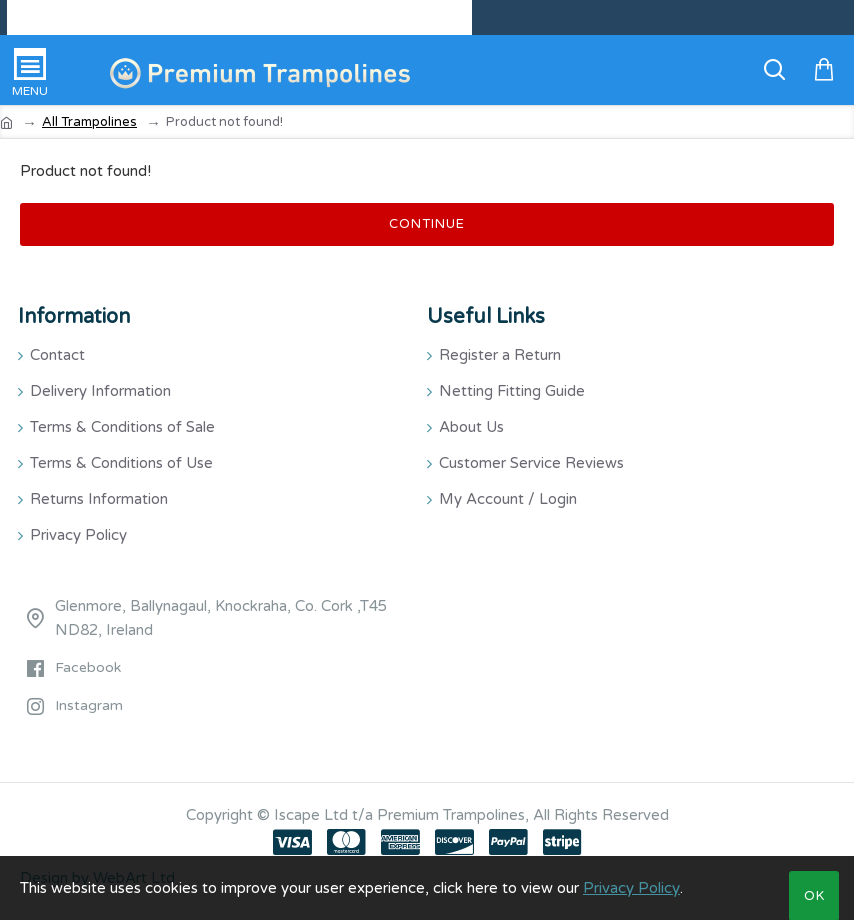  What do you see at coordinates (631, 888) in the screenshot?
I see `Privacy Policy` at bounding box center [631, 888].